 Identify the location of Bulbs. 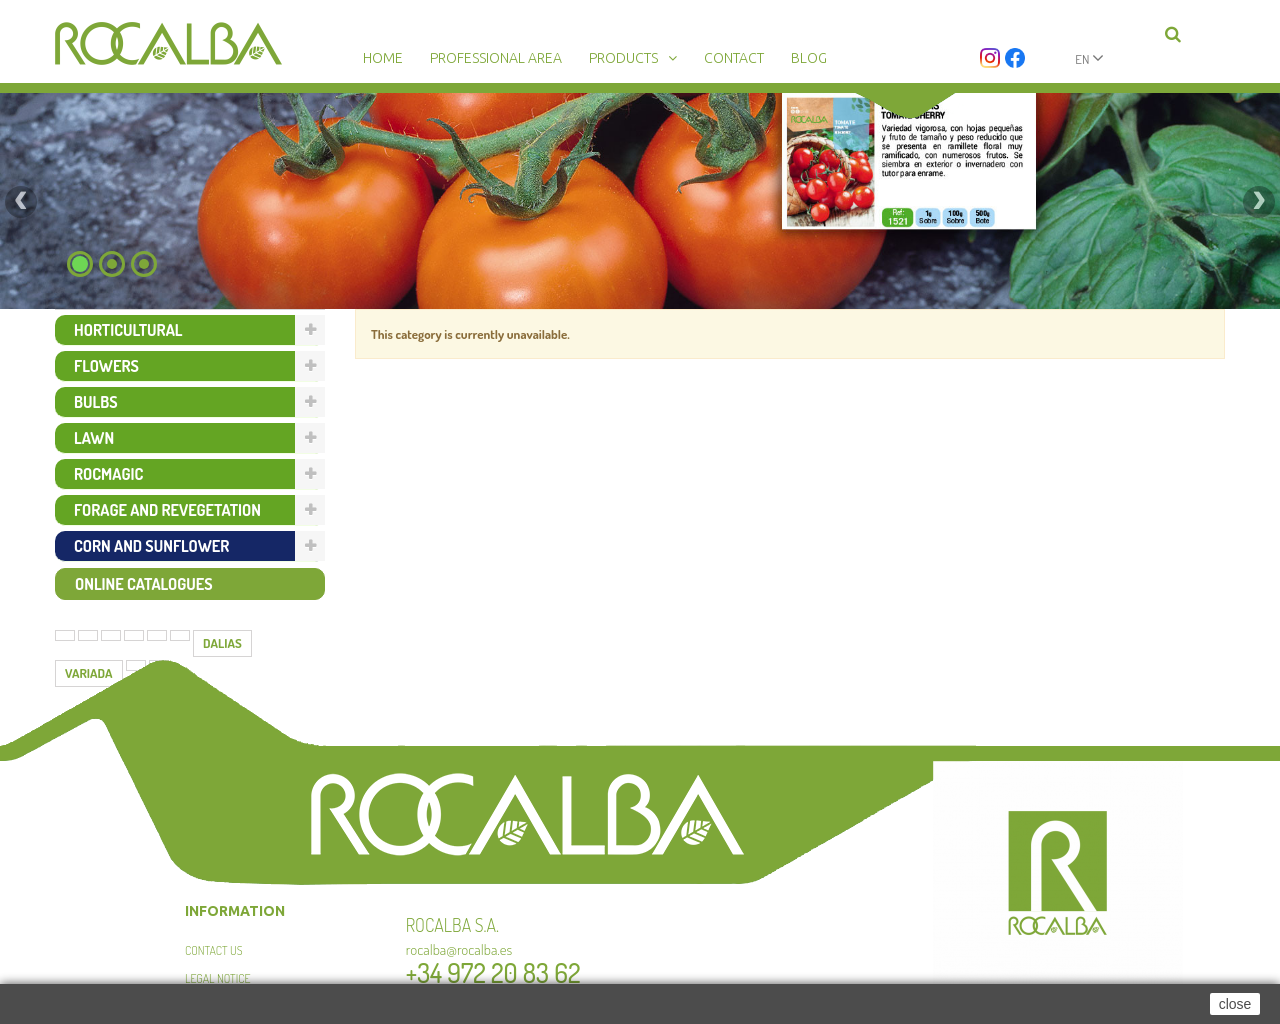
(96, 402).